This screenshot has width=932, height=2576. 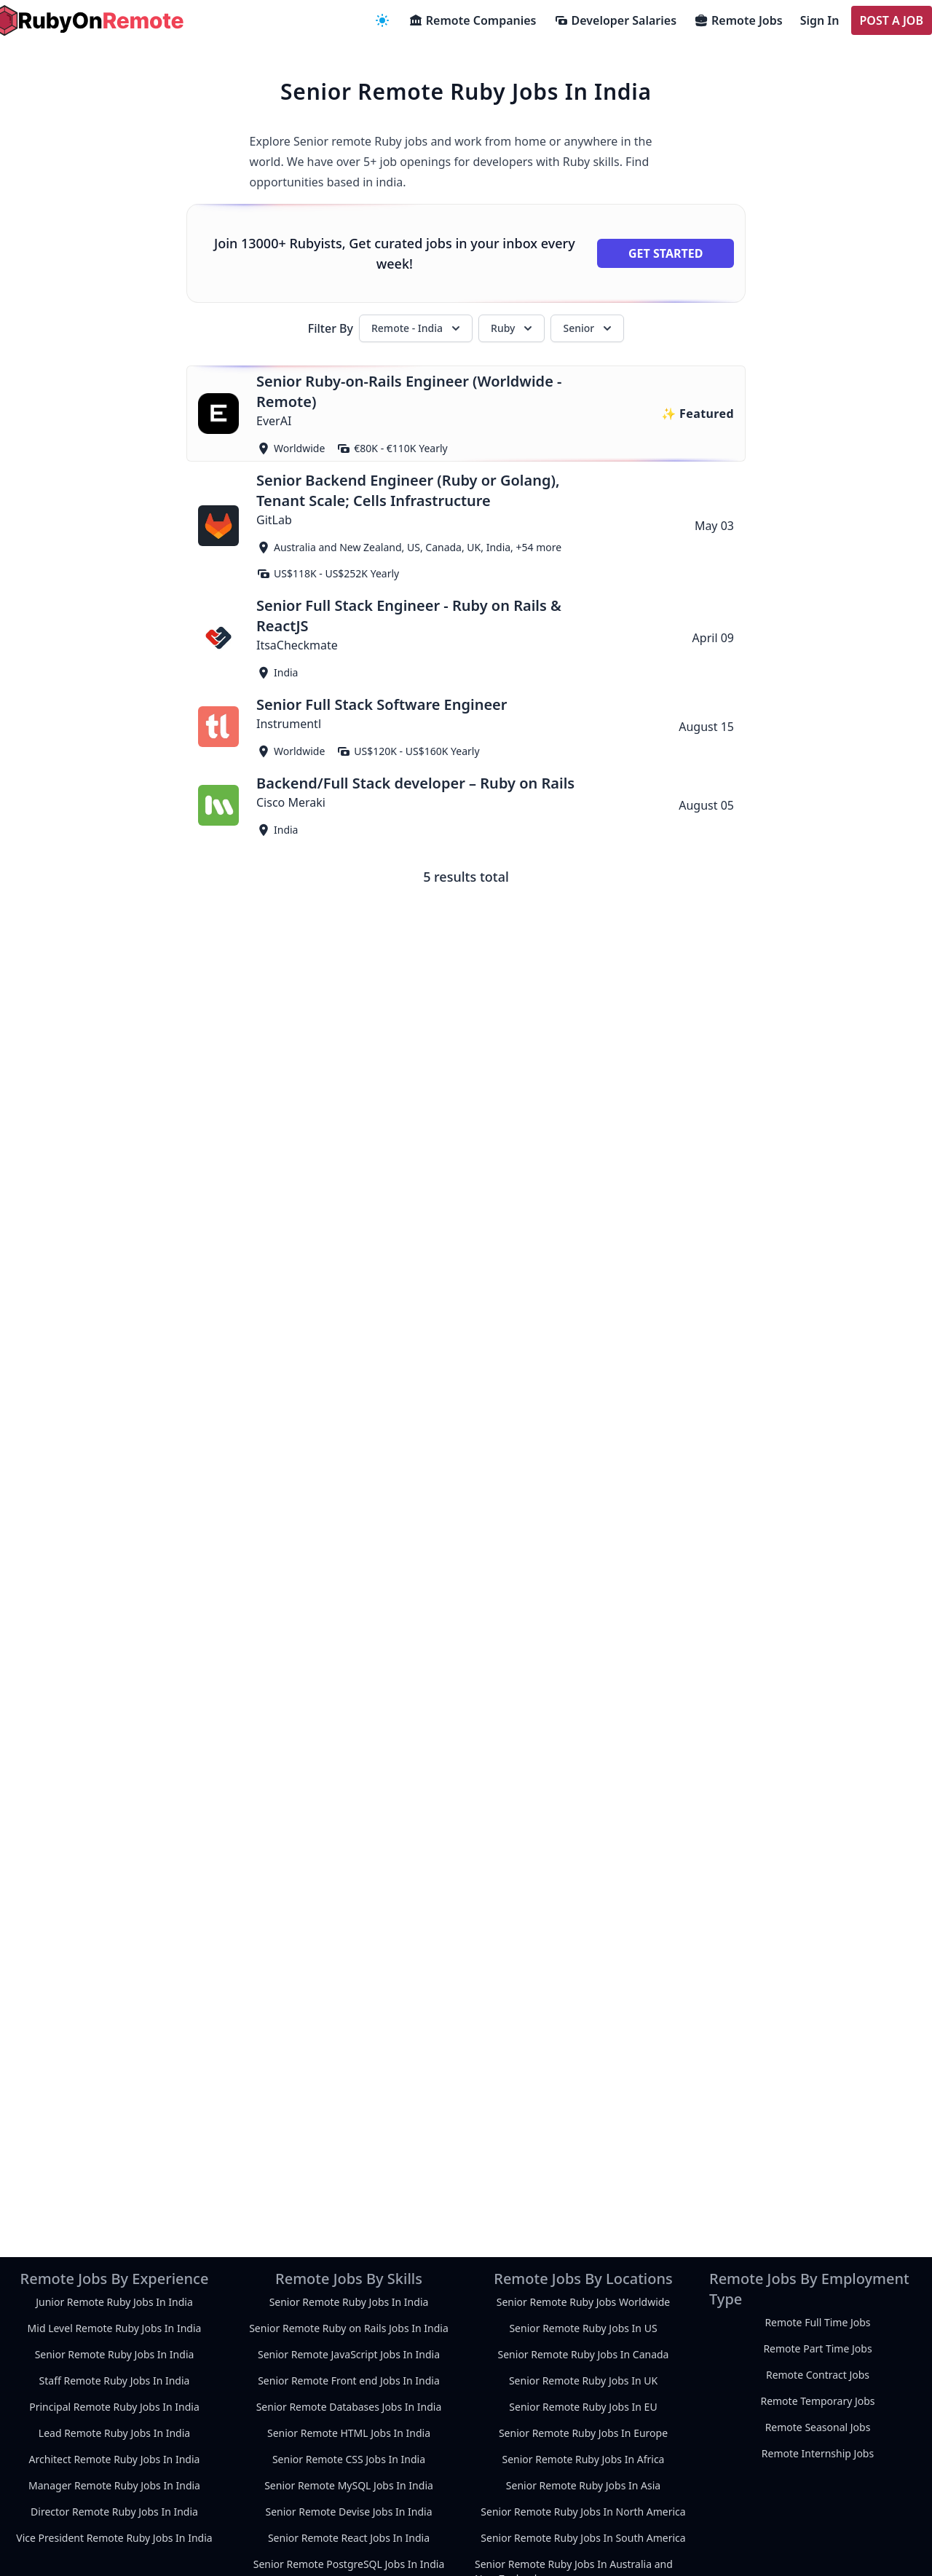 I want to click on Ruby, so click(x=513, y=328).